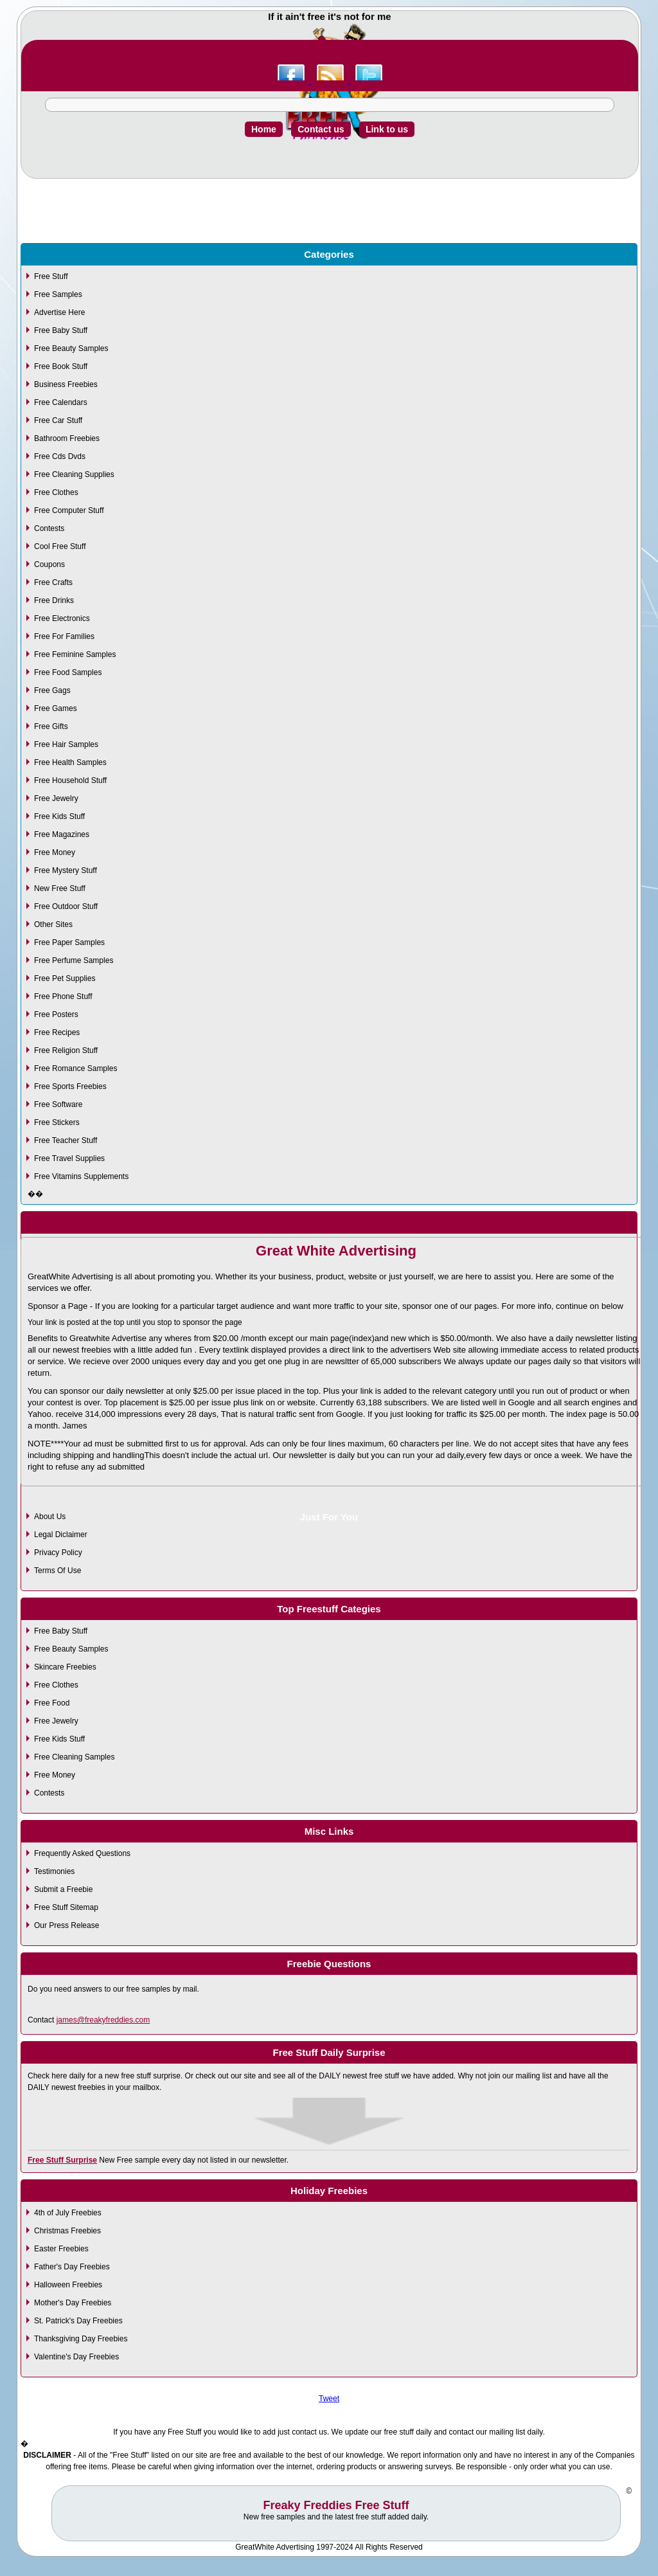 This screenshot has width=658, height=2576. Describe the element at coordinates (68, 2284) in the screenshot. I see `Halloween Freebies` at that location.